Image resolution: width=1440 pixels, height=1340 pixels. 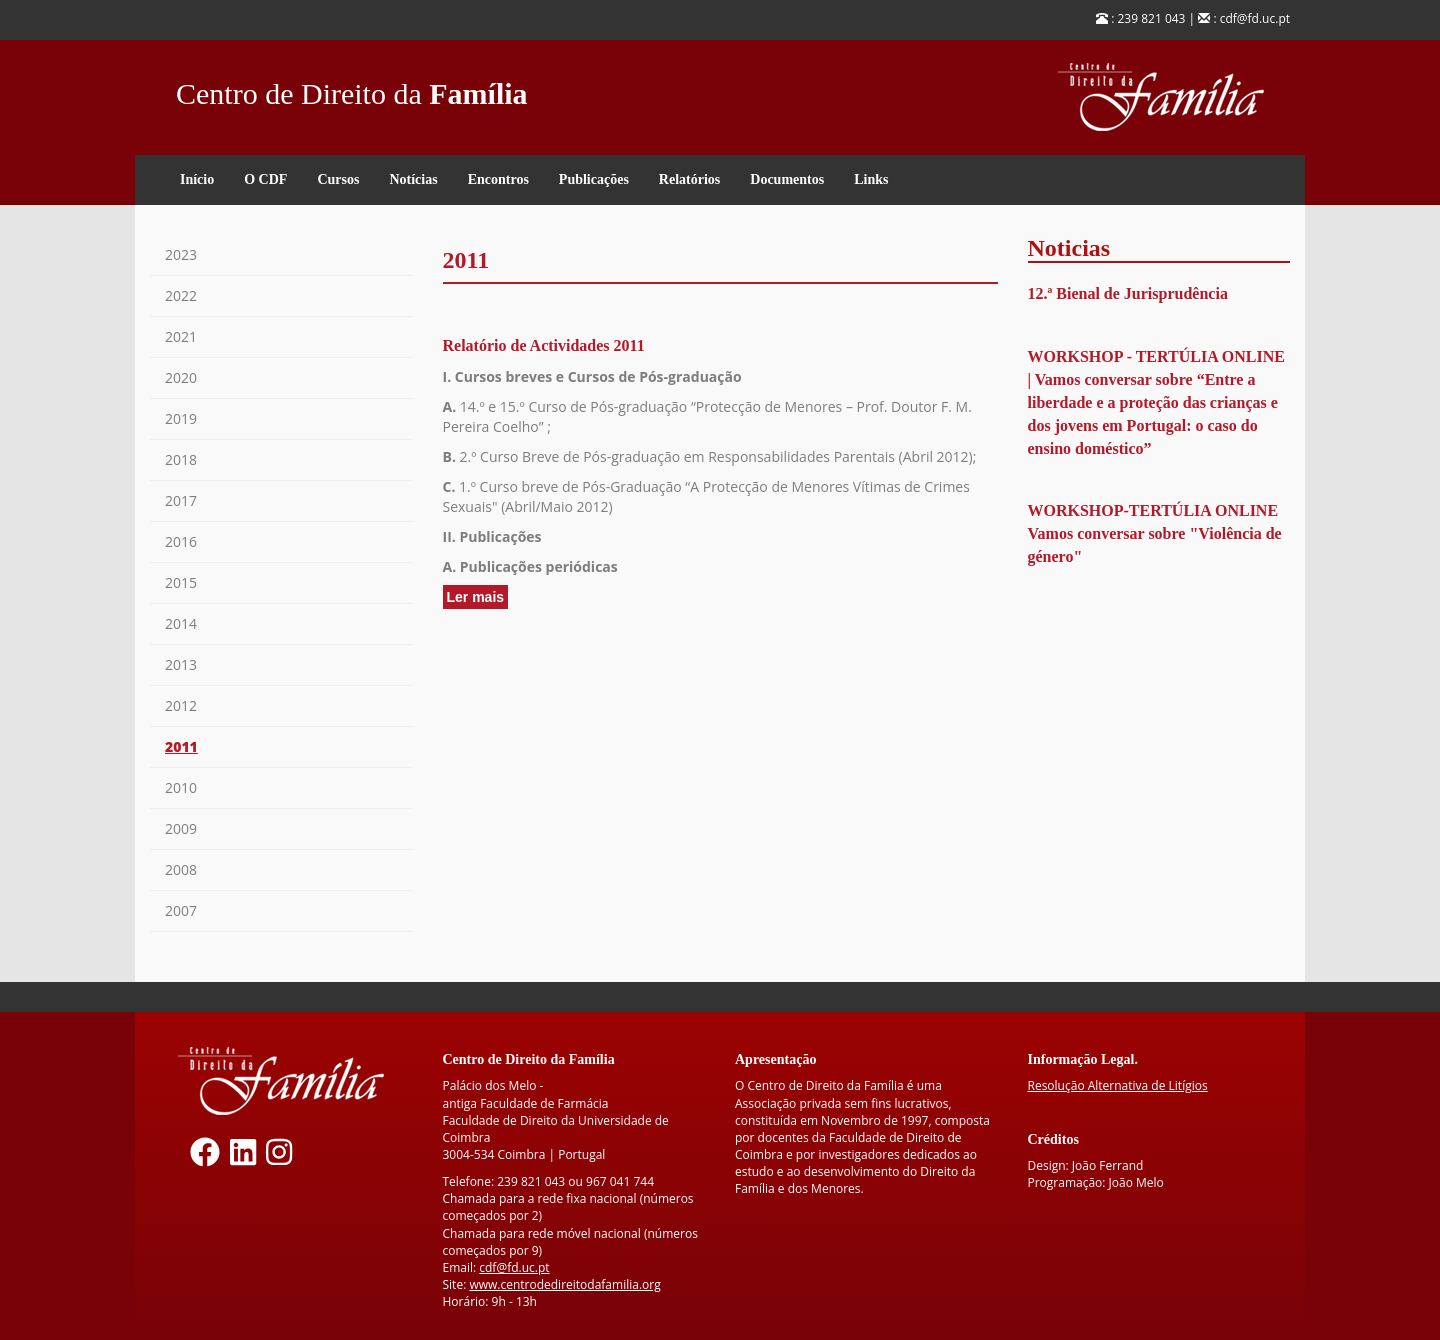 I want to click on Notícias, so click(x=413, y=179).